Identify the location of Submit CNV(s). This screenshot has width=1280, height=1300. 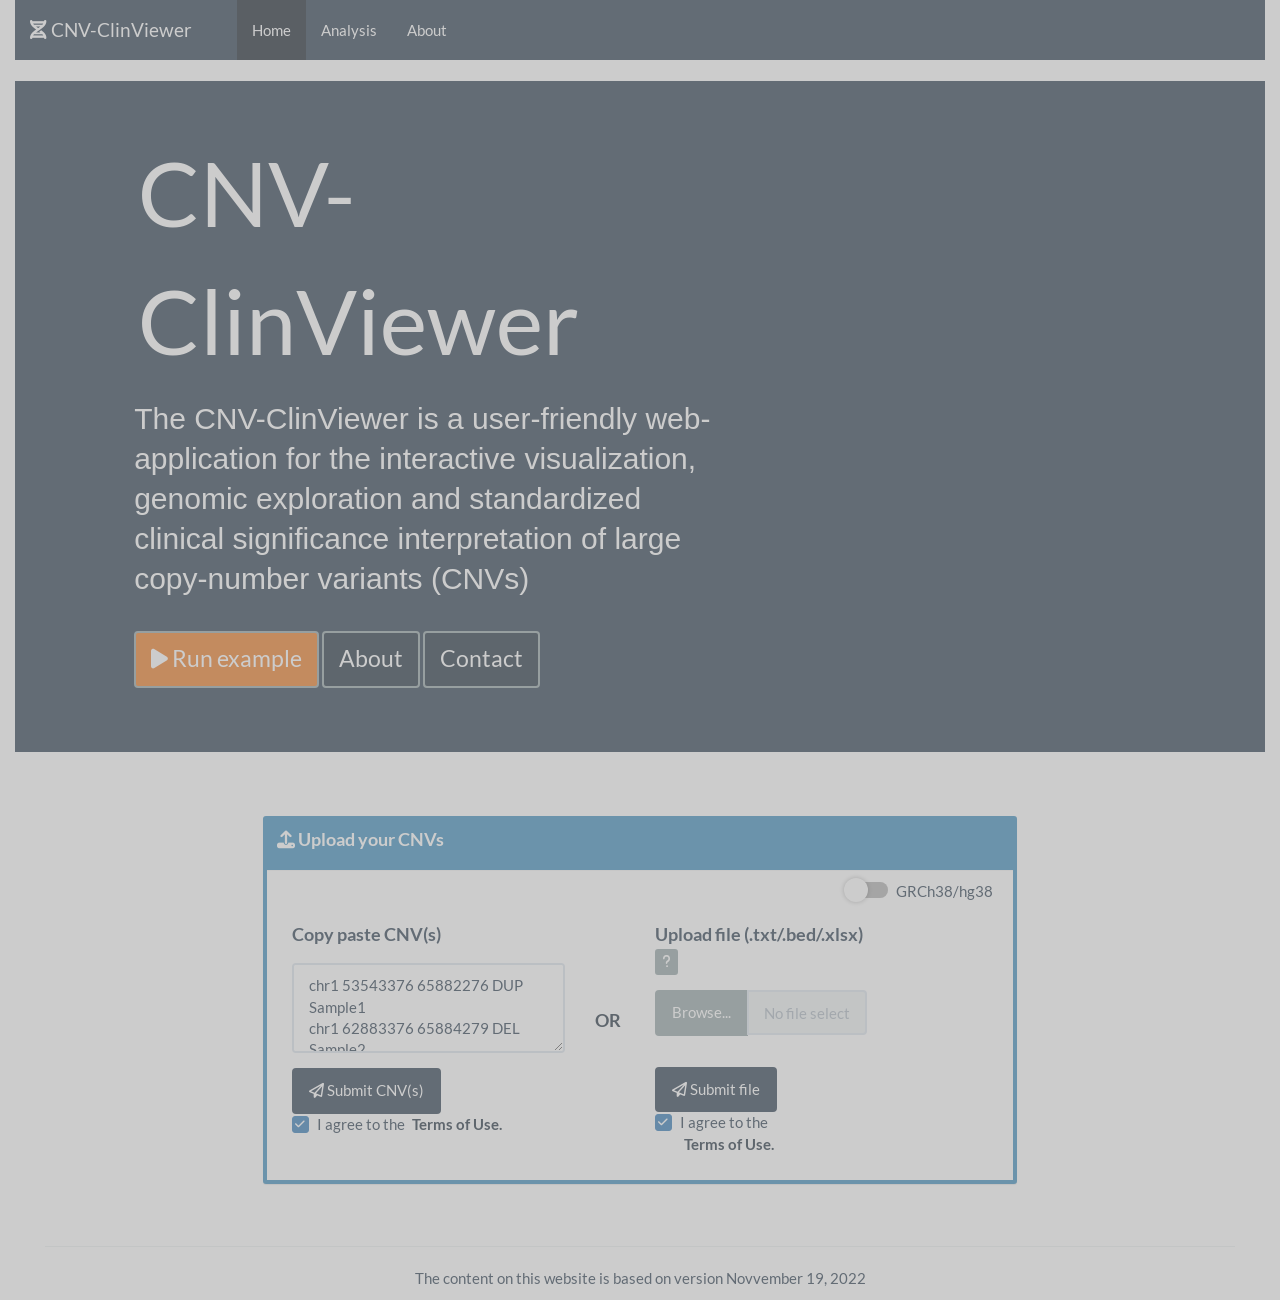
(366, 1090).